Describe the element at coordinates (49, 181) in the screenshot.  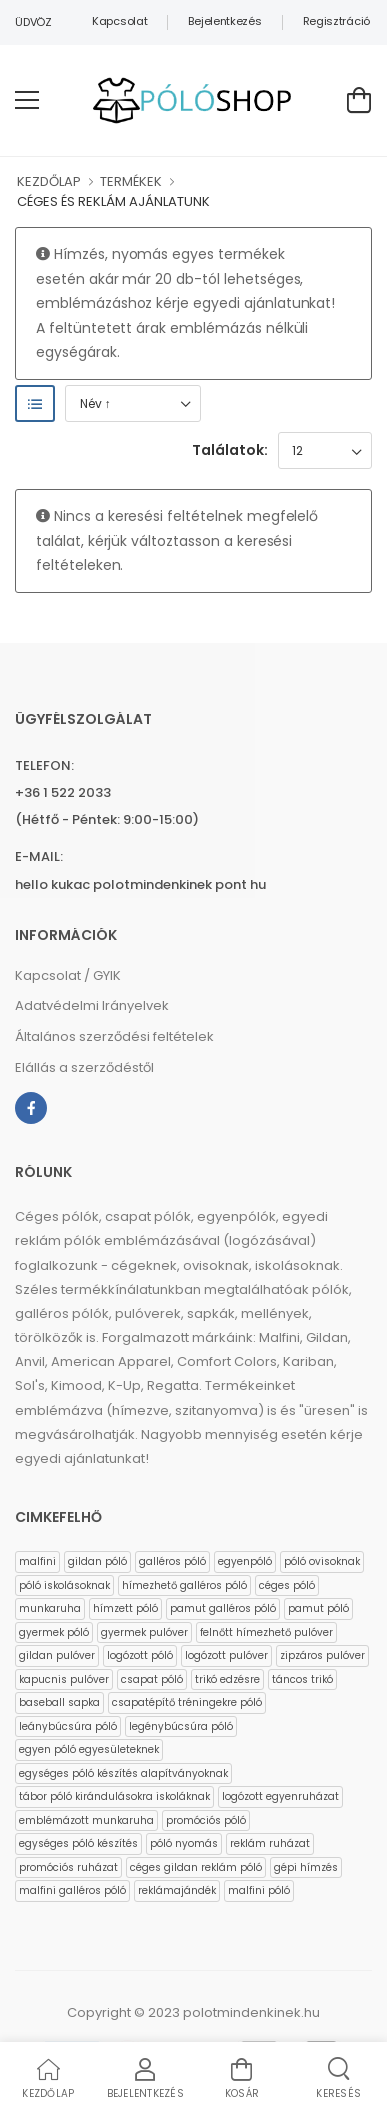
I see `KEZDŐLAP` at that location.